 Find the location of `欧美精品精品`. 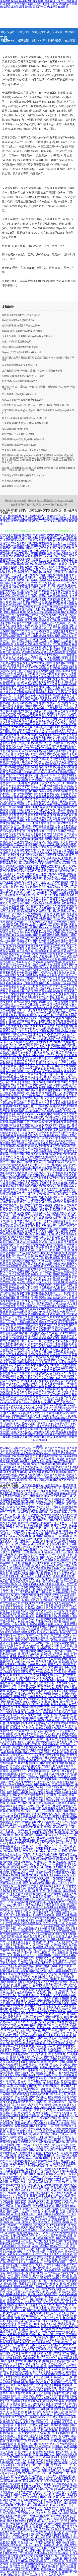

欧美精品精品 is located at coordinates (25, 972).